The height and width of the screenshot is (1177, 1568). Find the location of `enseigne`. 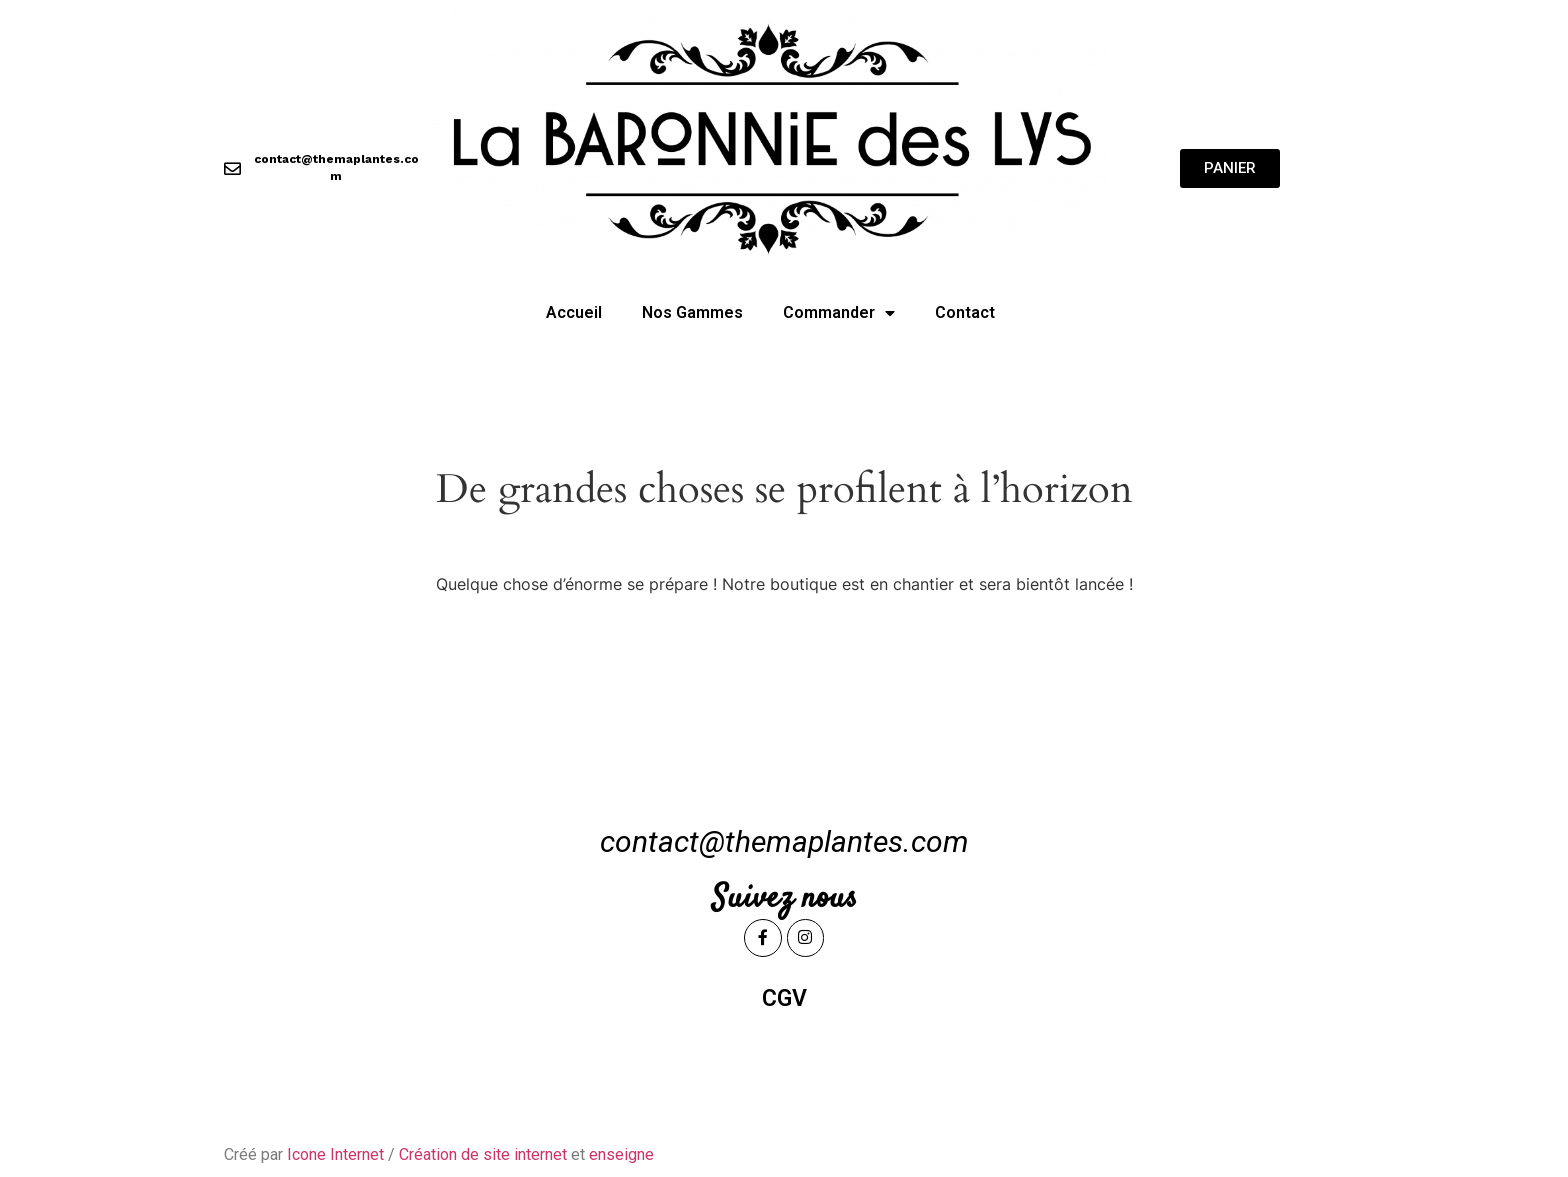

enseigne is located at coordinates (621, 1154).